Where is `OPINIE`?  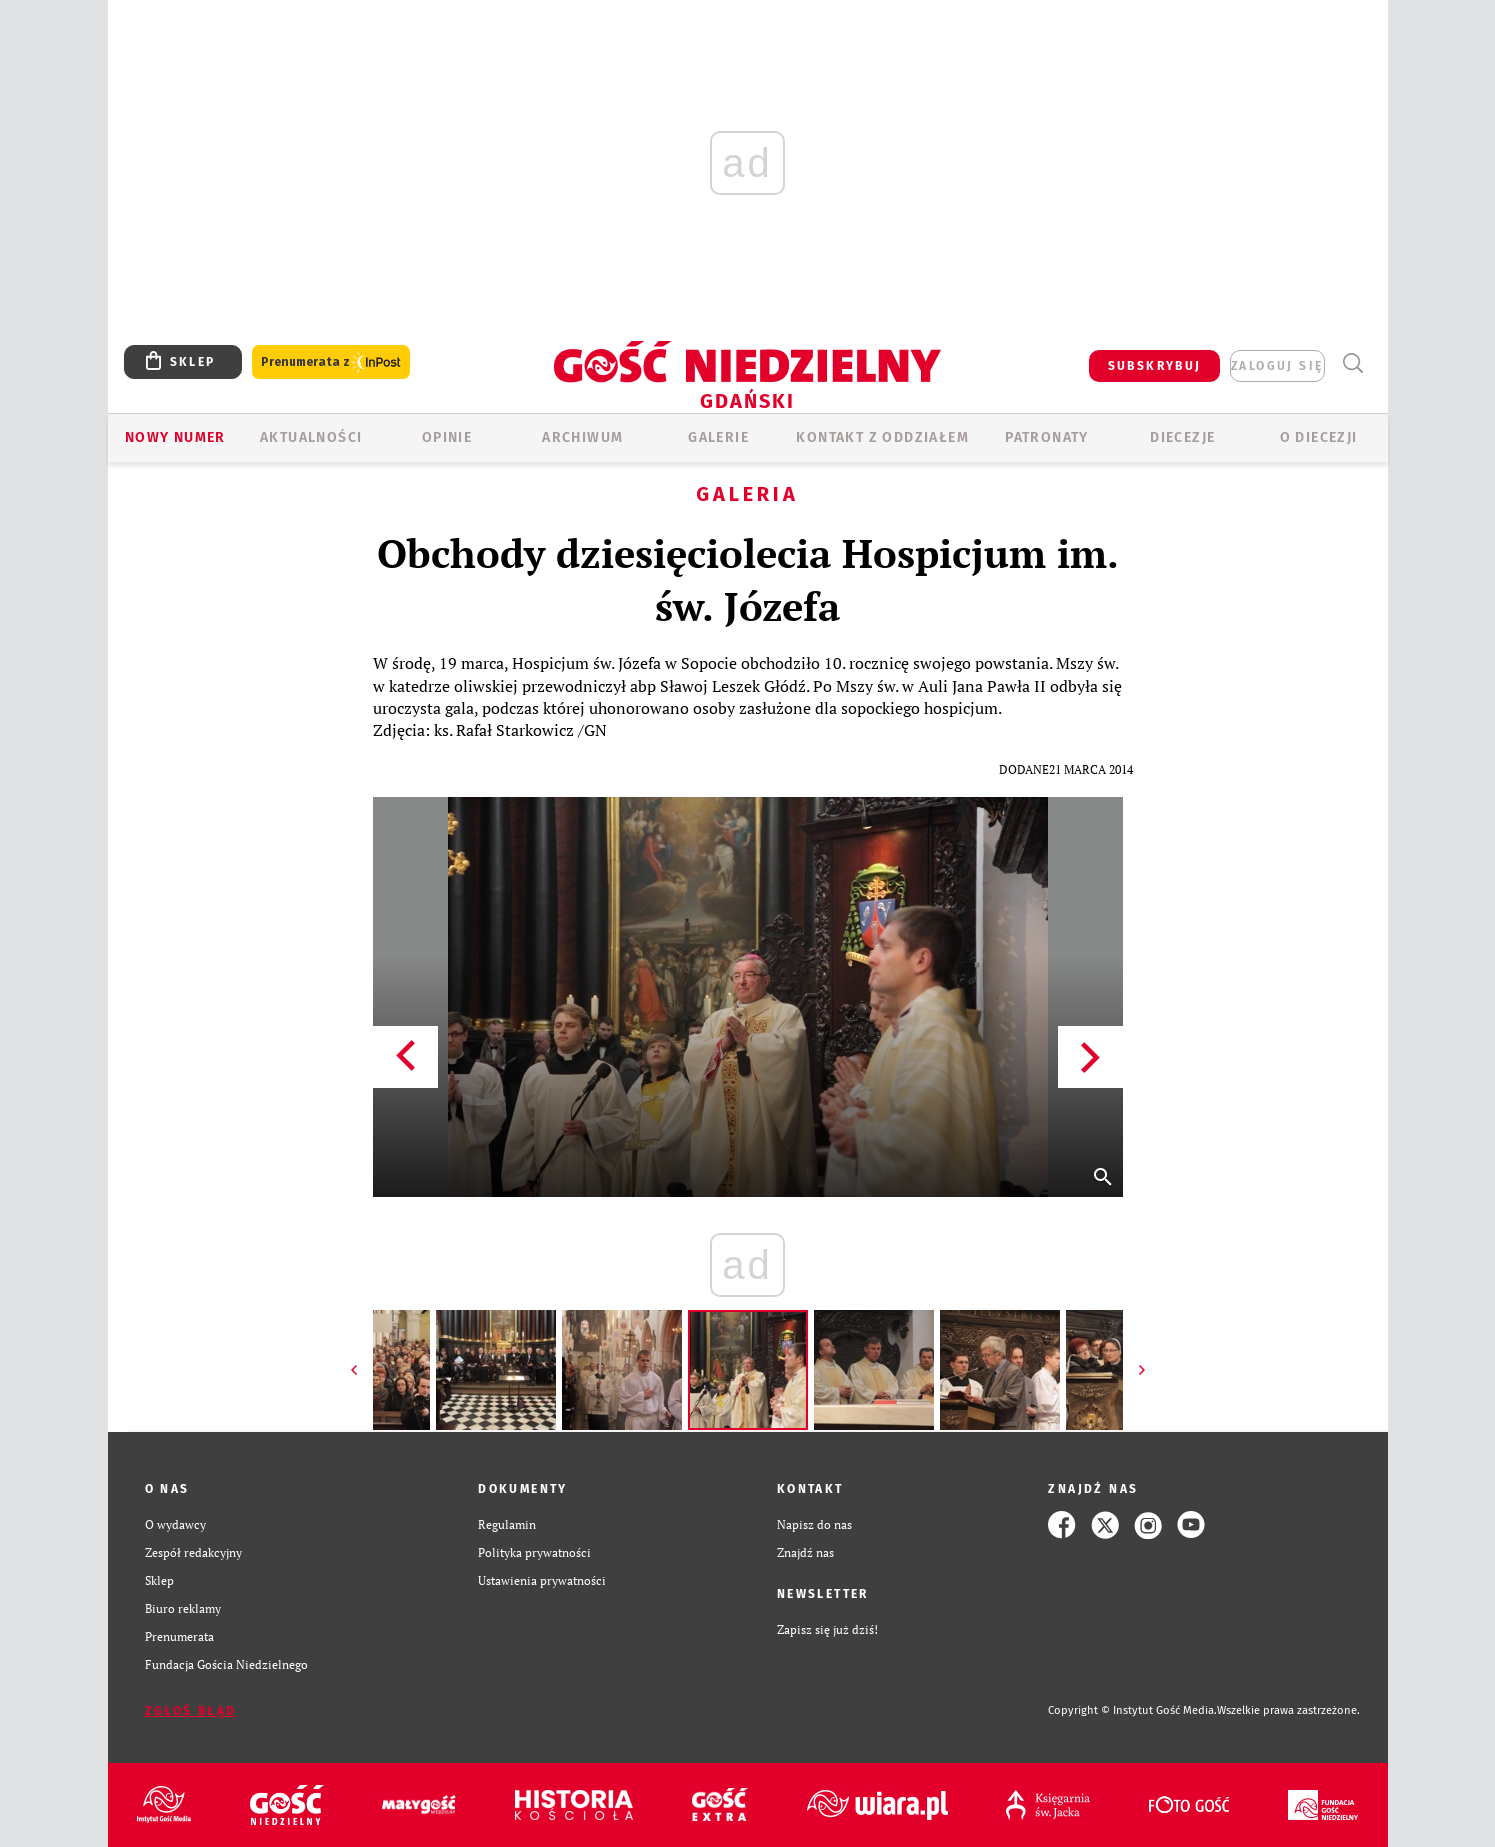
OPINIE is located at coordinates (447, 437).